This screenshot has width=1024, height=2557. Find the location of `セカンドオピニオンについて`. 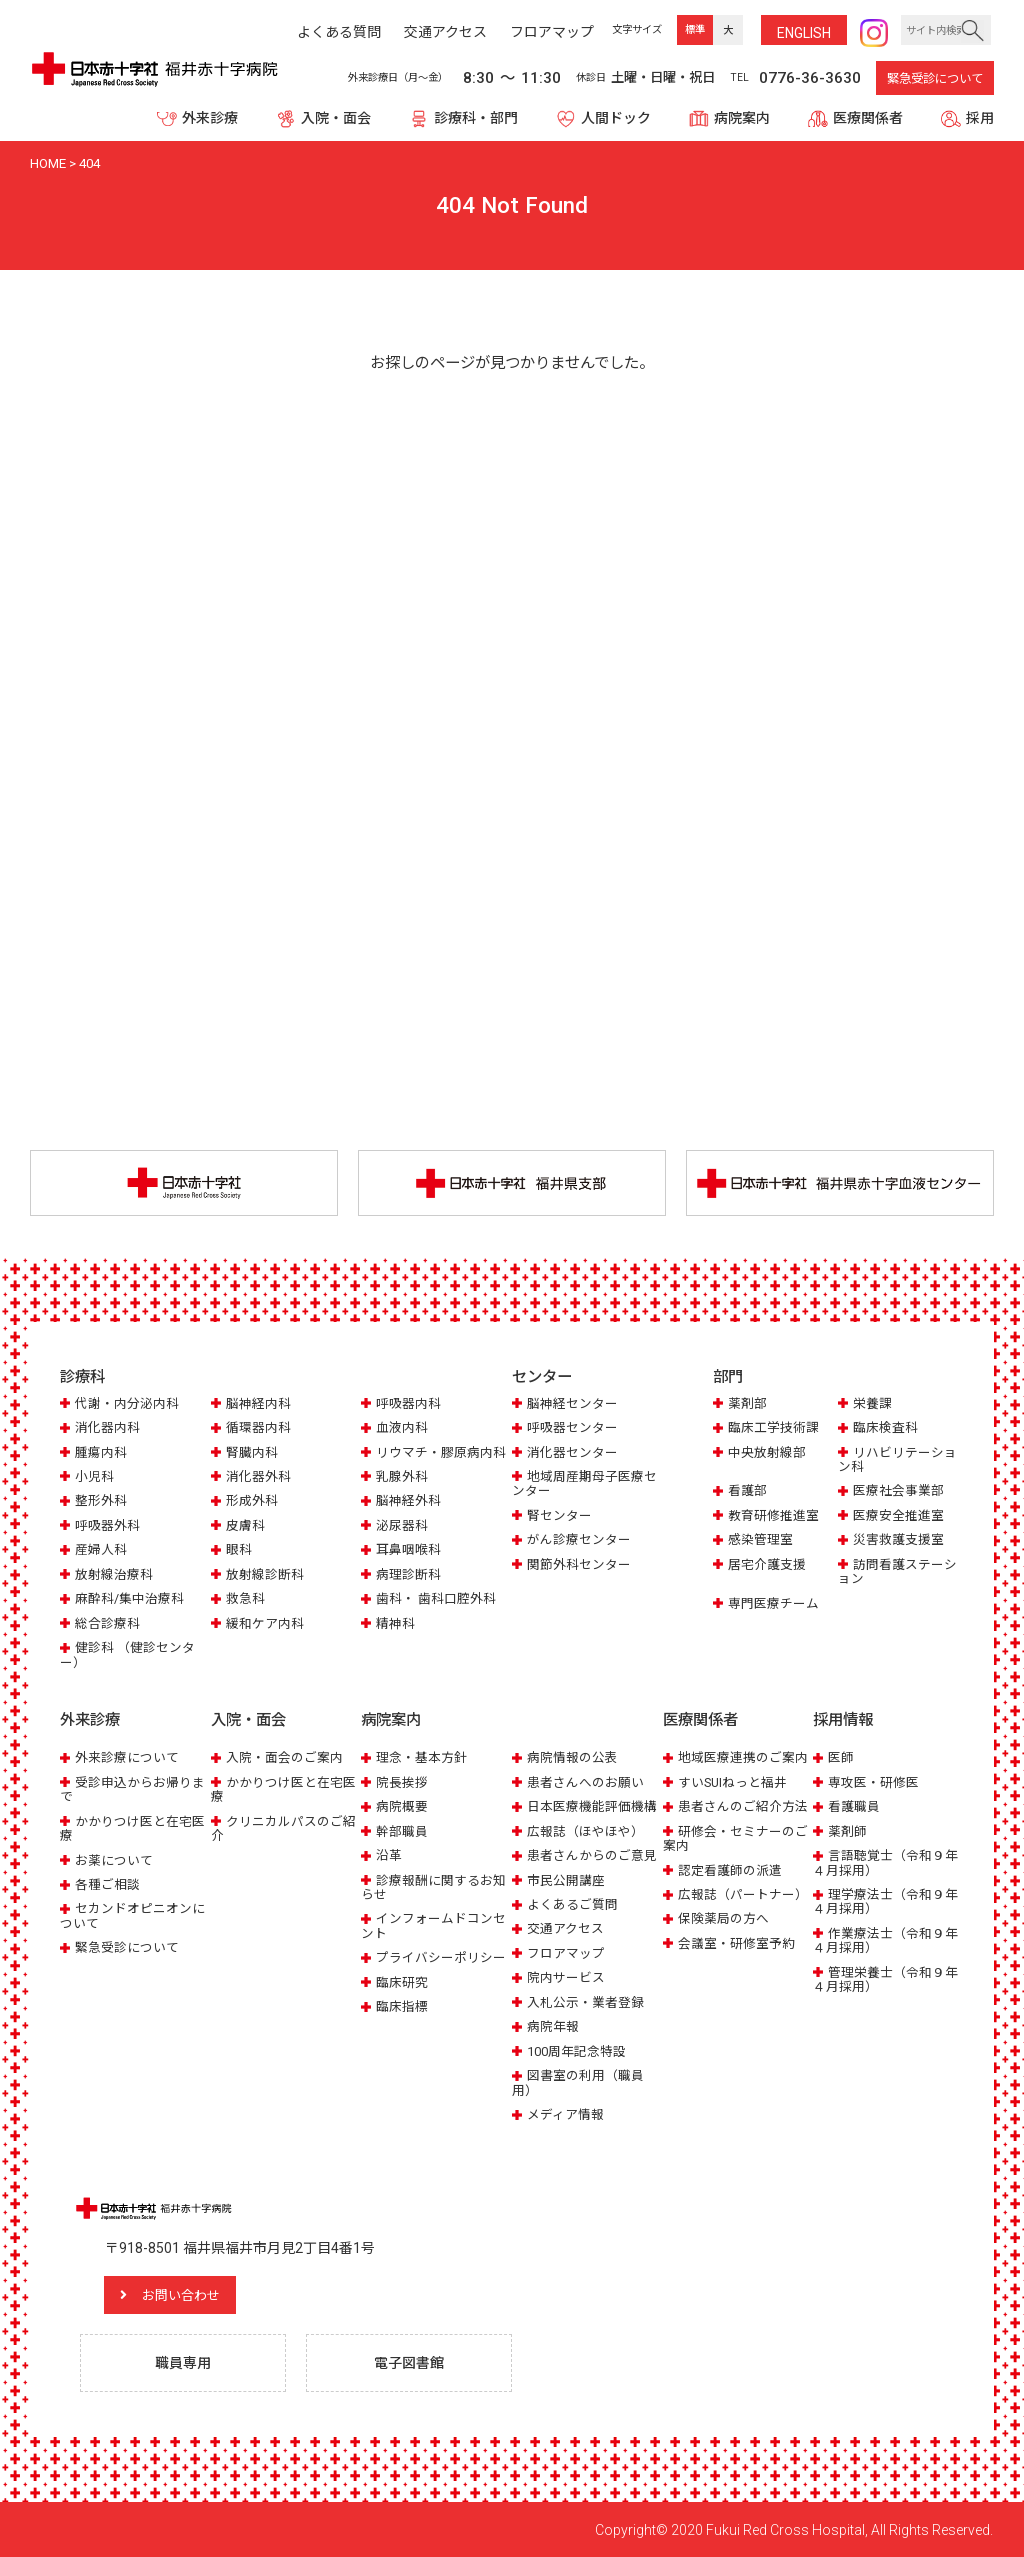

セカンドオピニオンについて is located at coordinates (132, 1915).